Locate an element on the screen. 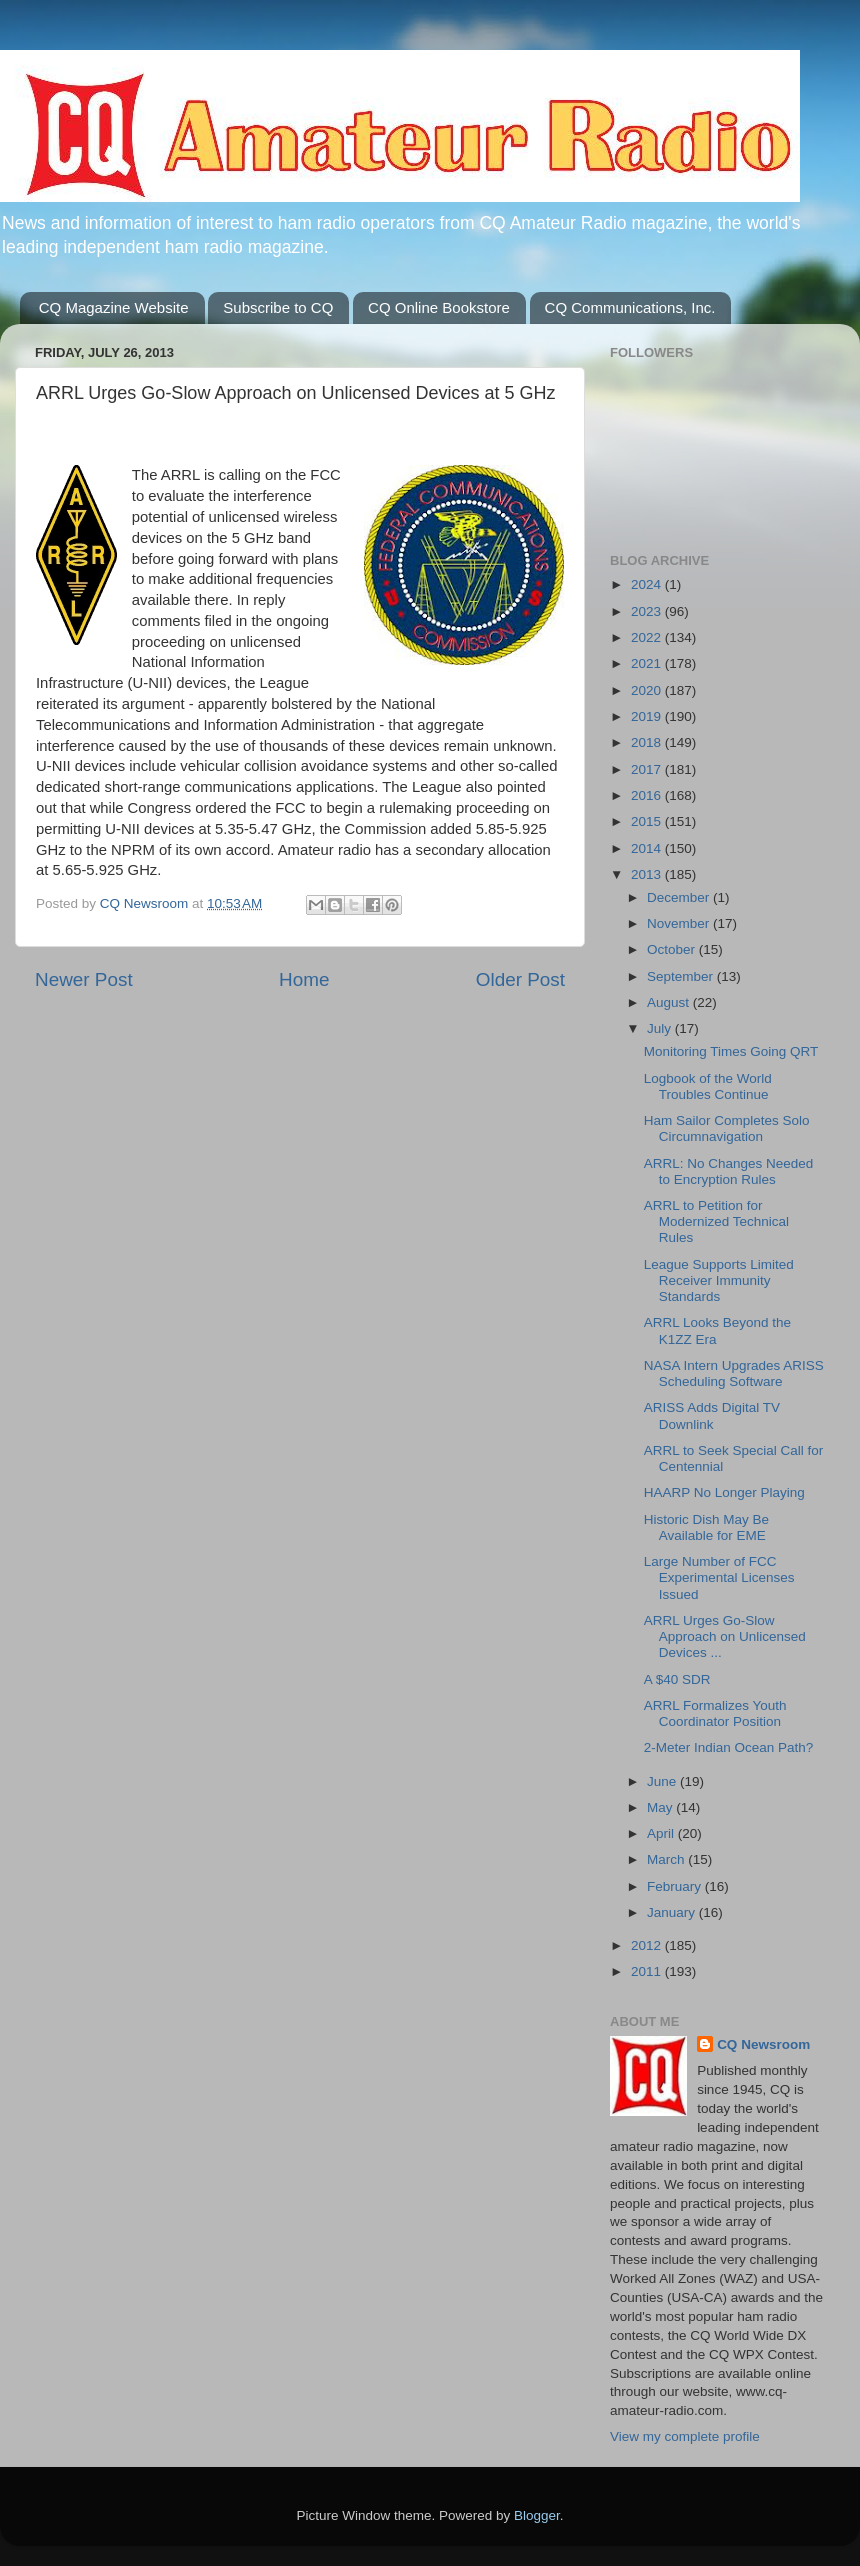 This screenshot has height=2566, width=860. 2012 is located at coordinates (648, 1945).